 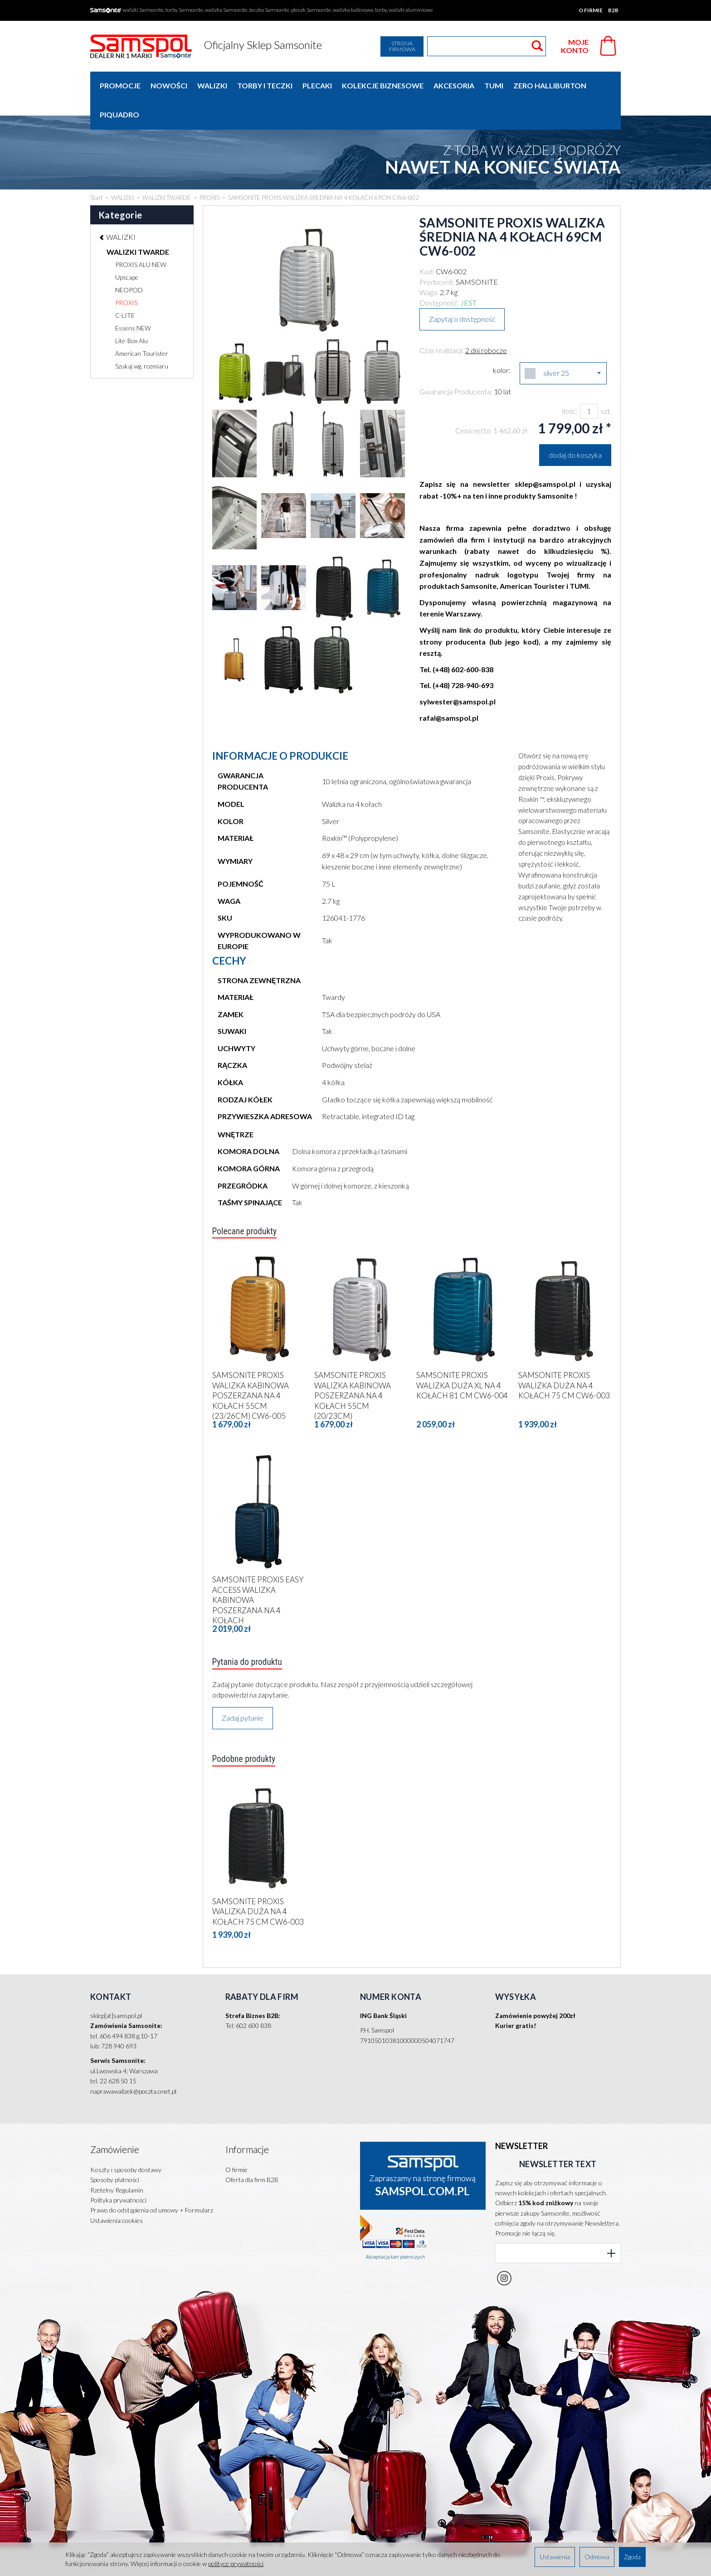 What do you see at coordinates (247, 1202) in the screenshot?
I see `Polecane produkty` at bounding box center [247, 1202].